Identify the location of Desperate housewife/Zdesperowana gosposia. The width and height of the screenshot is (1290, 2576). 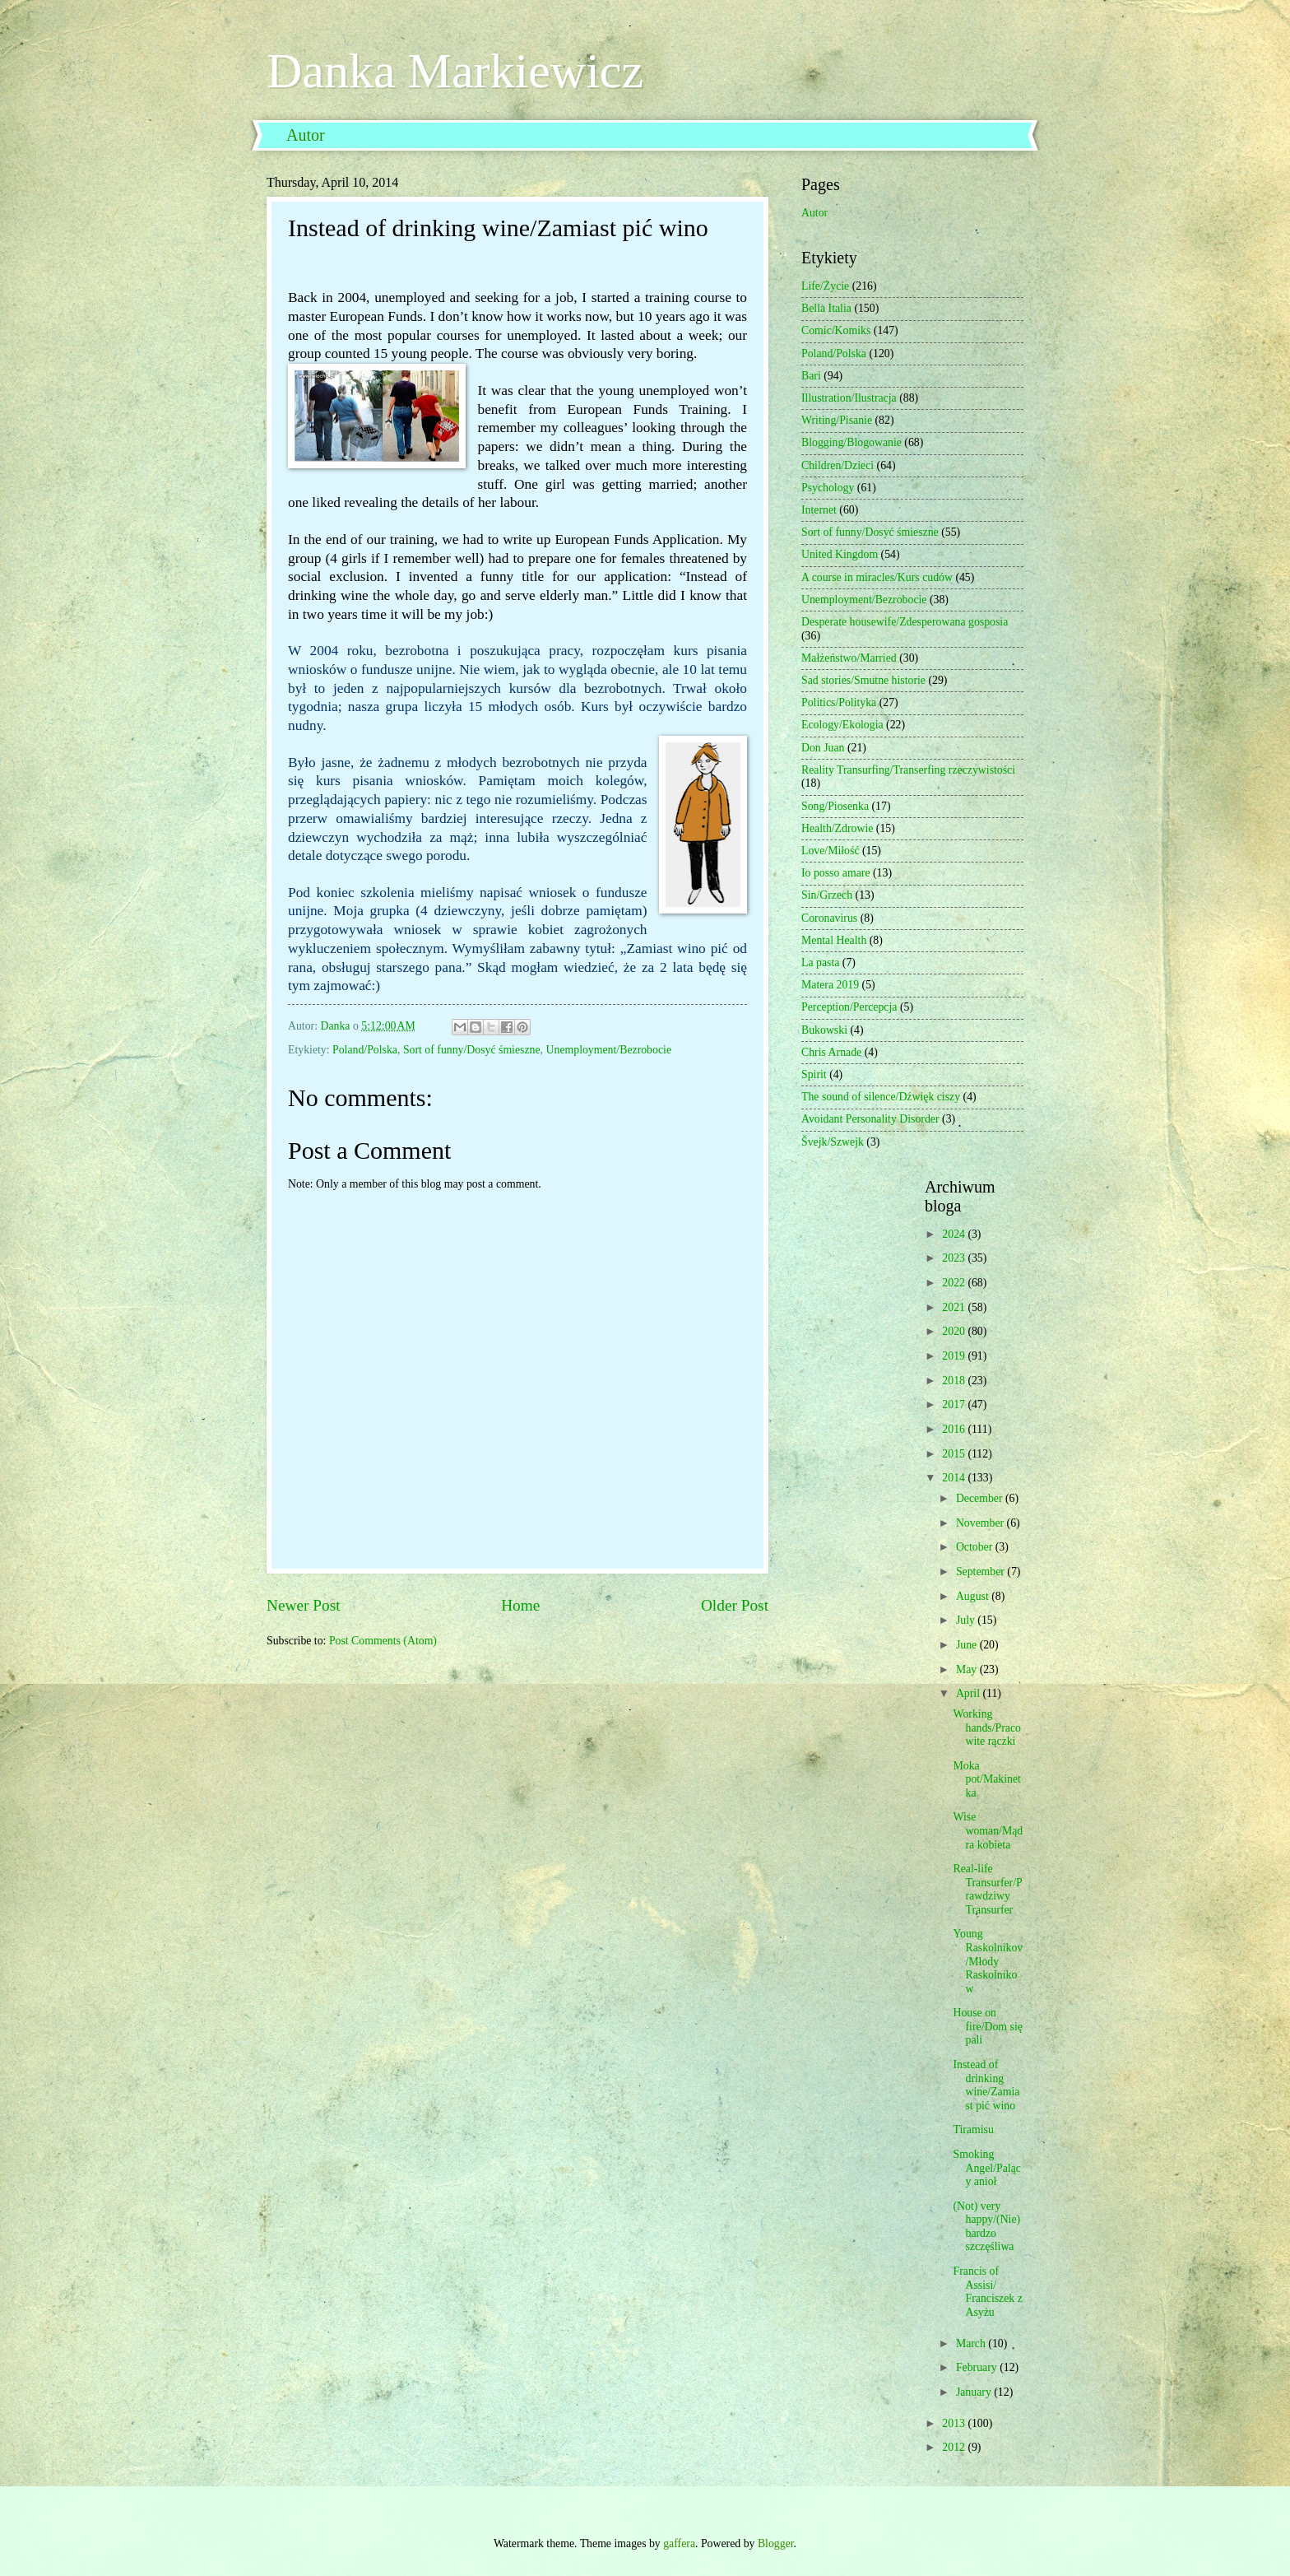
(904, 622).